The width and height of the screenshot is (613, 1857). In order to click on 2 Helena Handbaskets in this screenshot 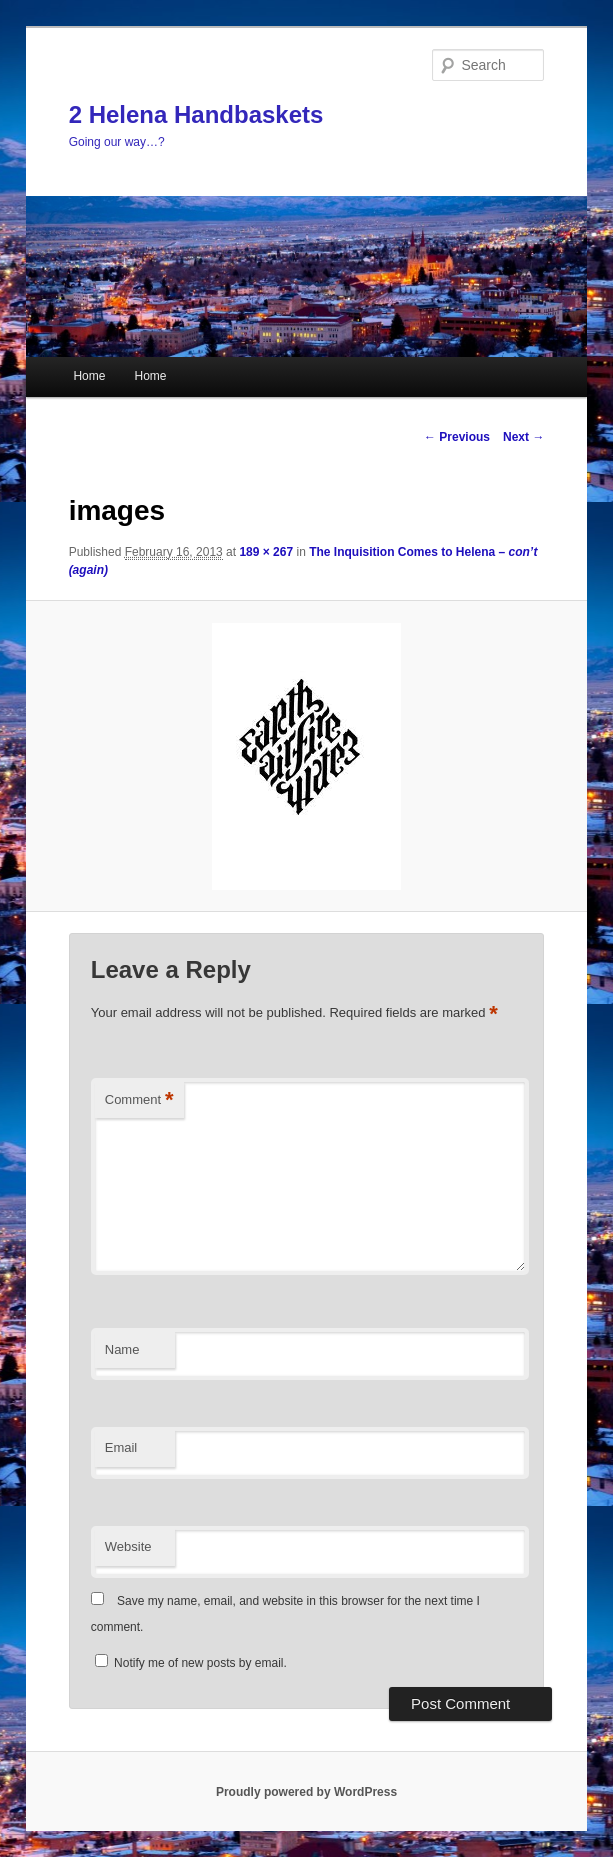, I will do `click(196, 114)`.